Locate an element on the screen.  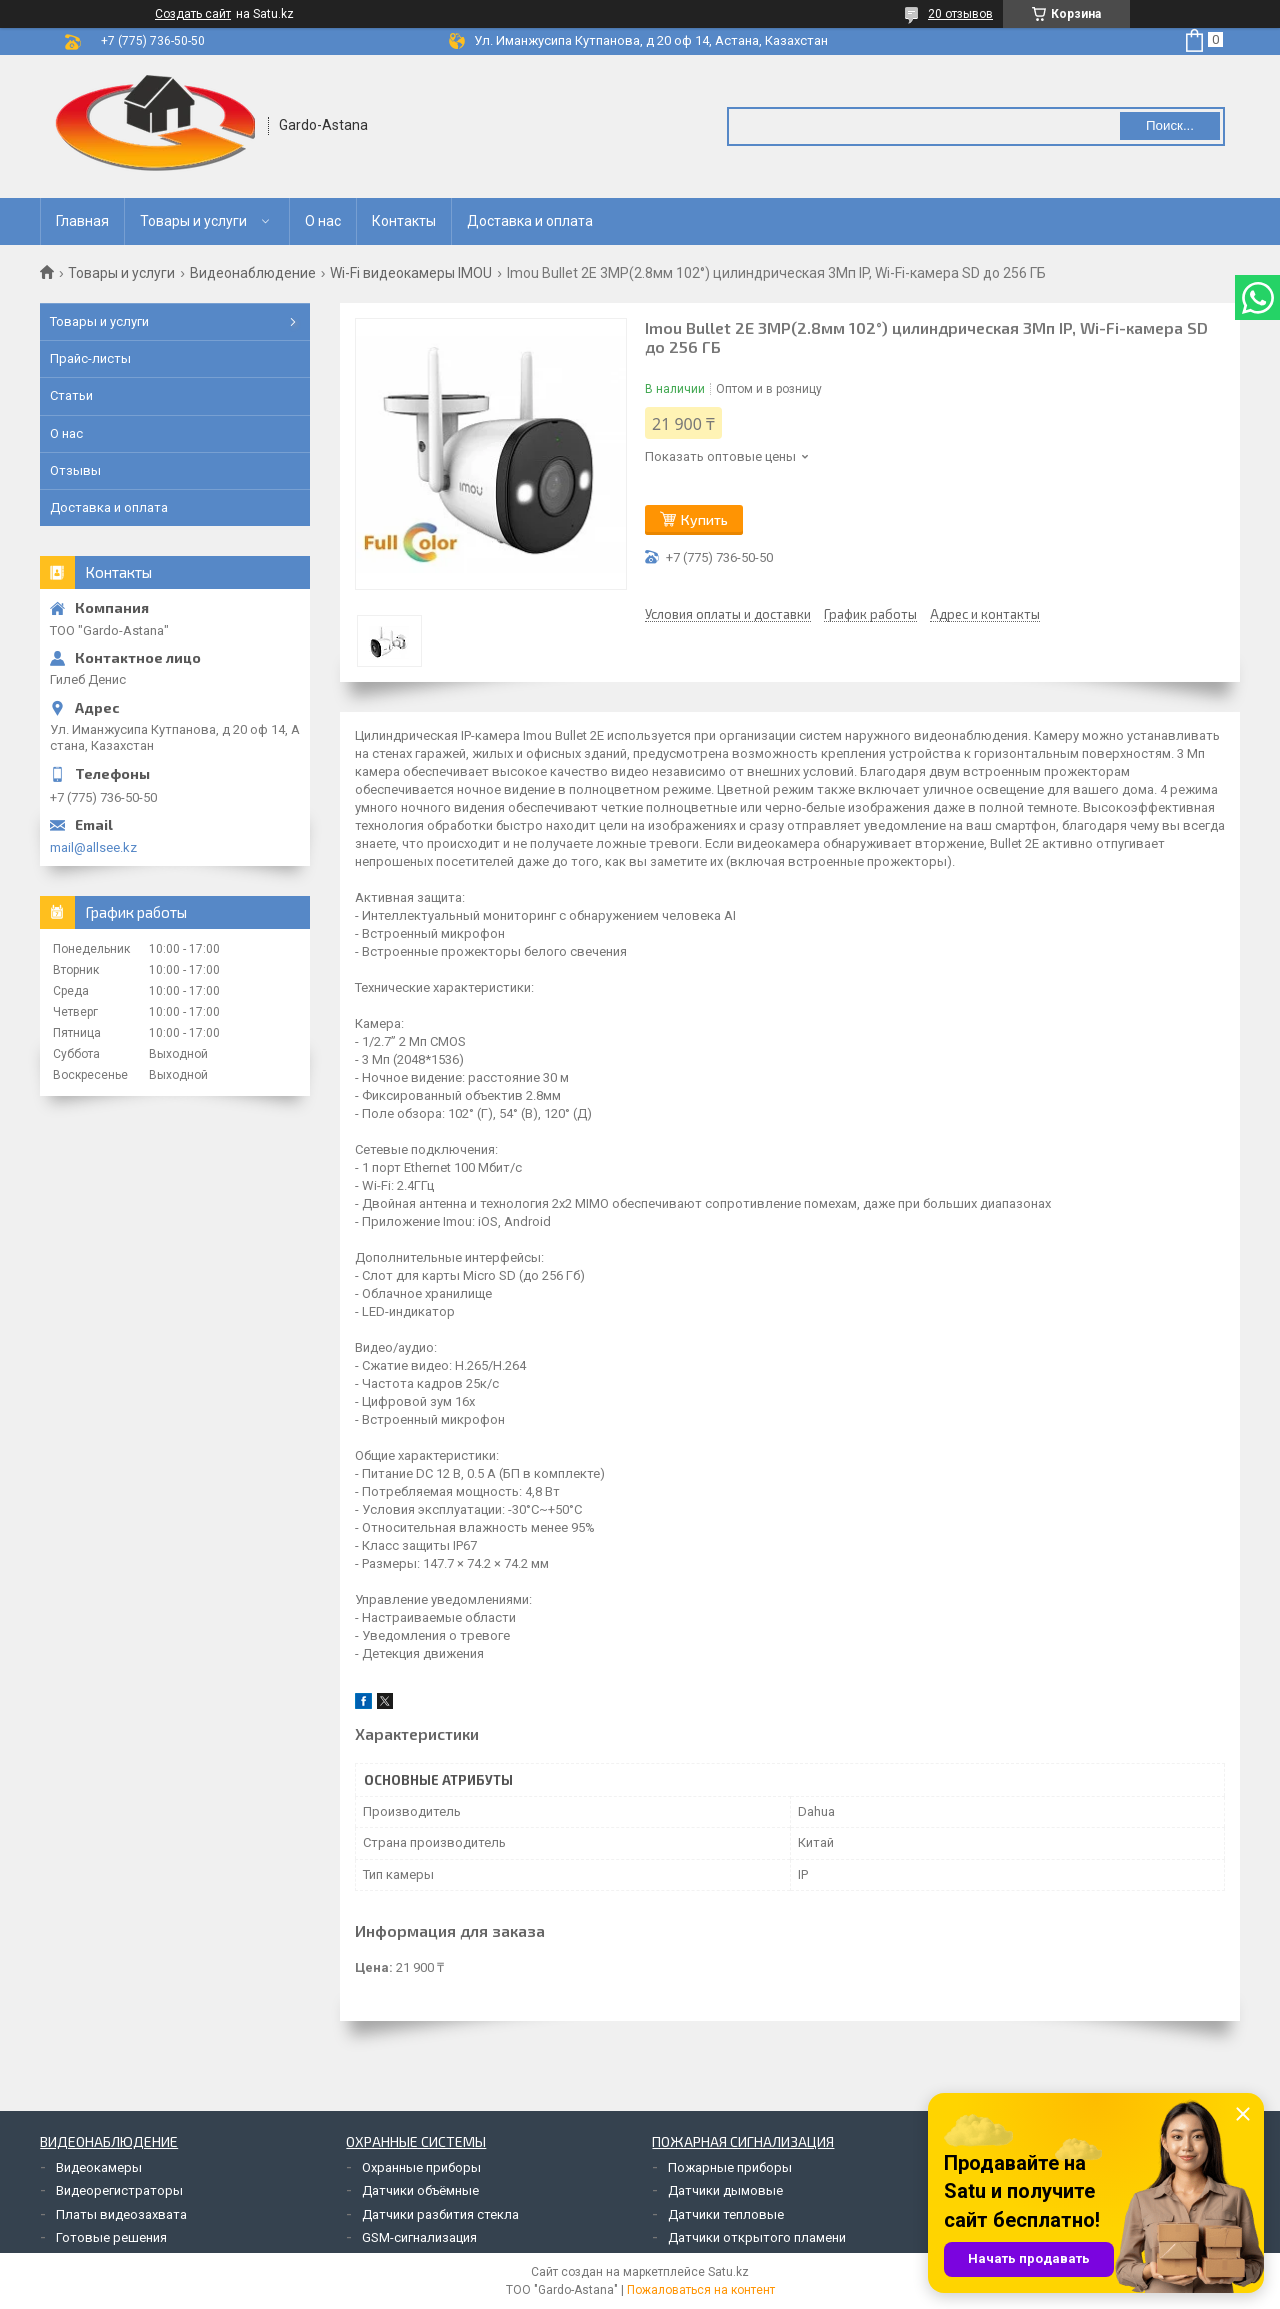
Статьи is located at coordinates (71, 395).